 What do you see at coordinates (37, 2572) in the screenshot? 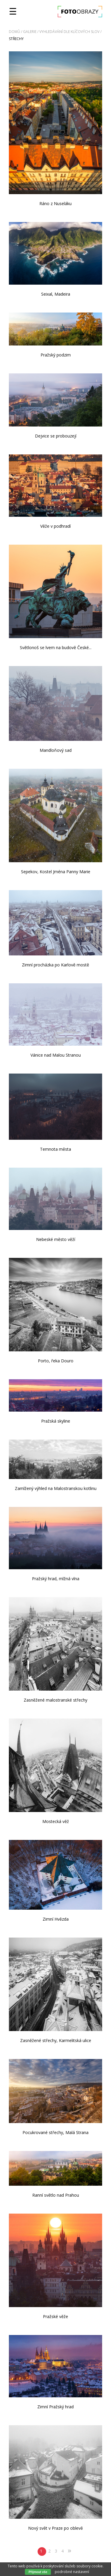
I see `Přijmout vše` at bounding box center [37, 2572].